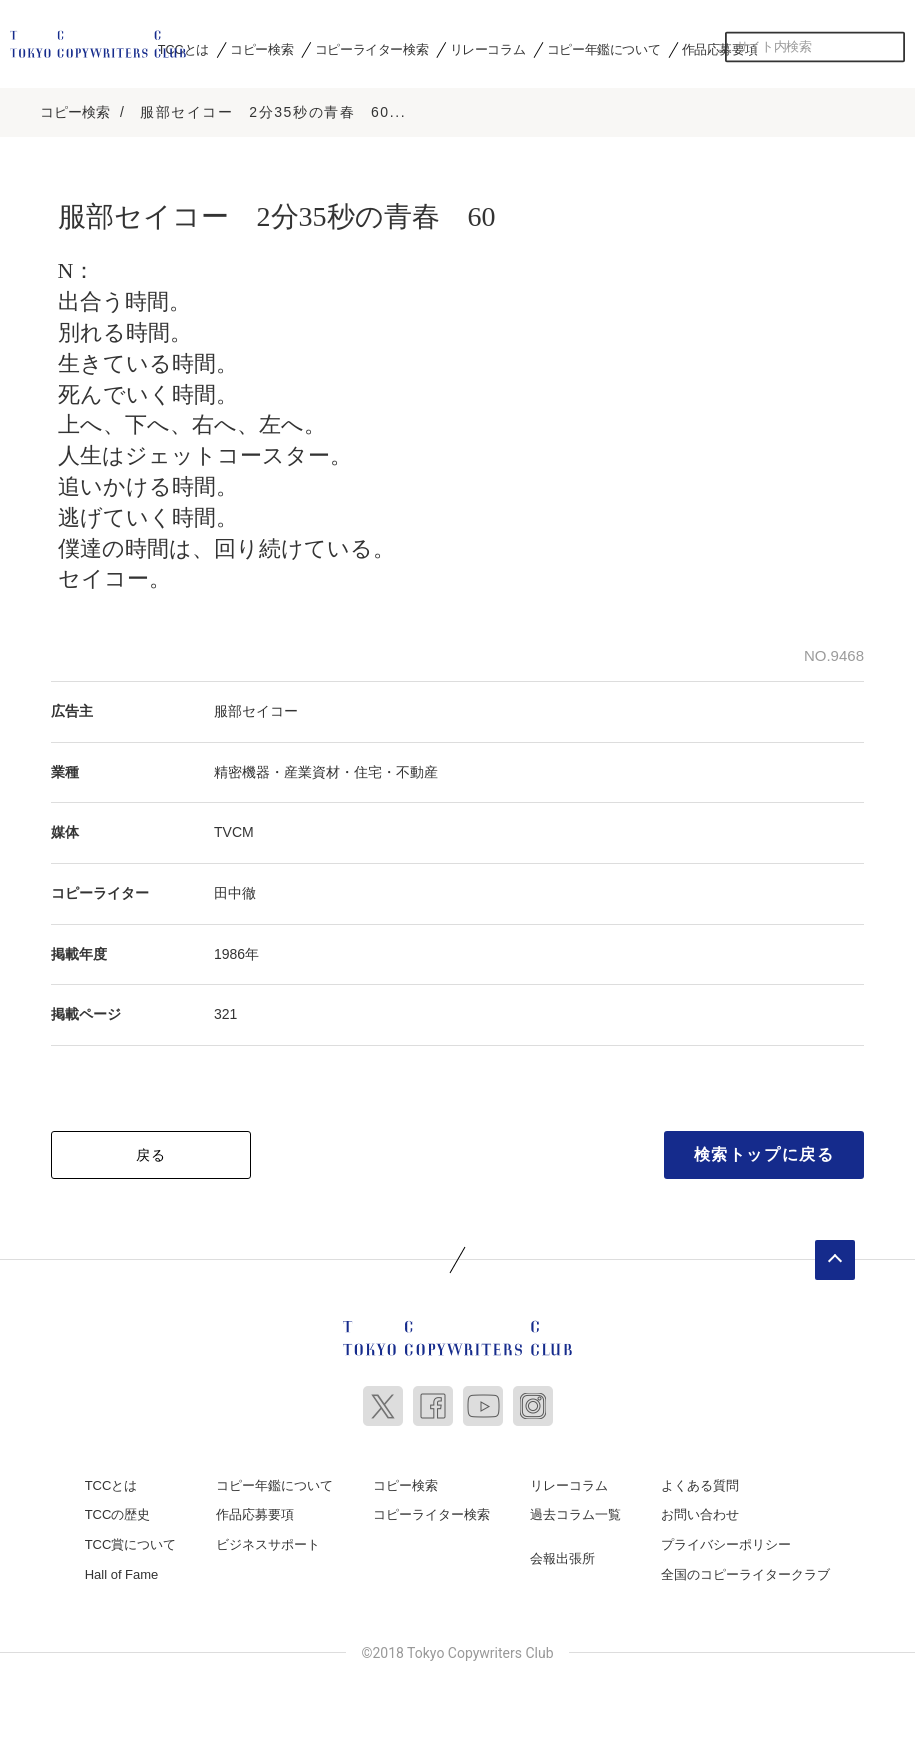 The height and width of the screenshot is (1743, 915). Describe the element at coordinates (122, 1572) in the screenshot. I see `Hall of Fame` at that location.